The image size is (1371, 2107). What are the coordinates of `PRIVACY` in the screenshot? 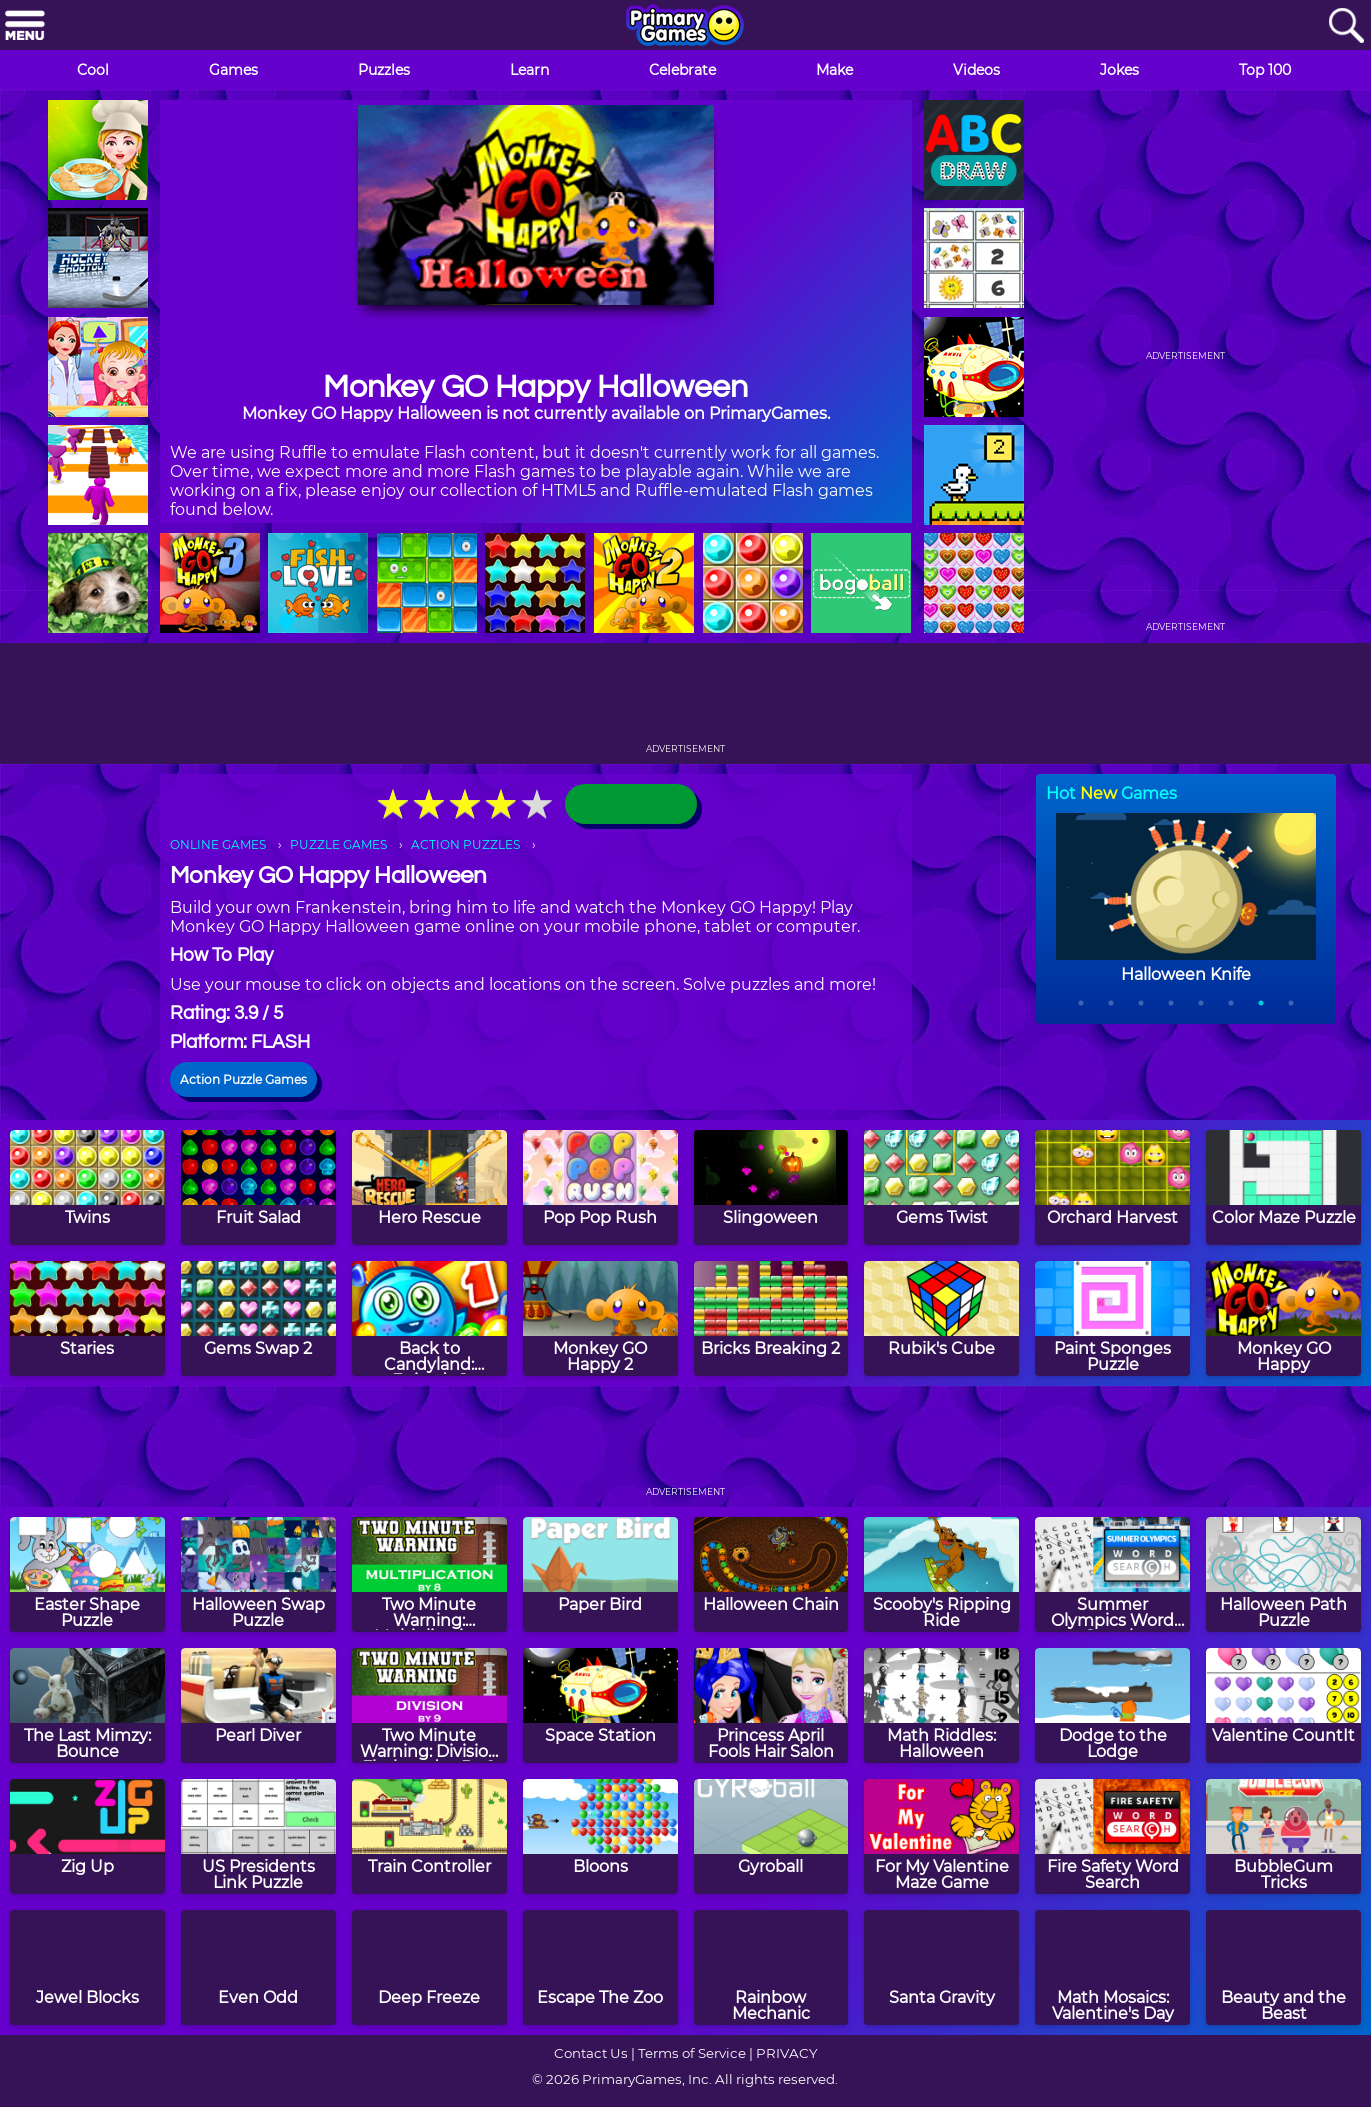 It's located at (786, 2053).